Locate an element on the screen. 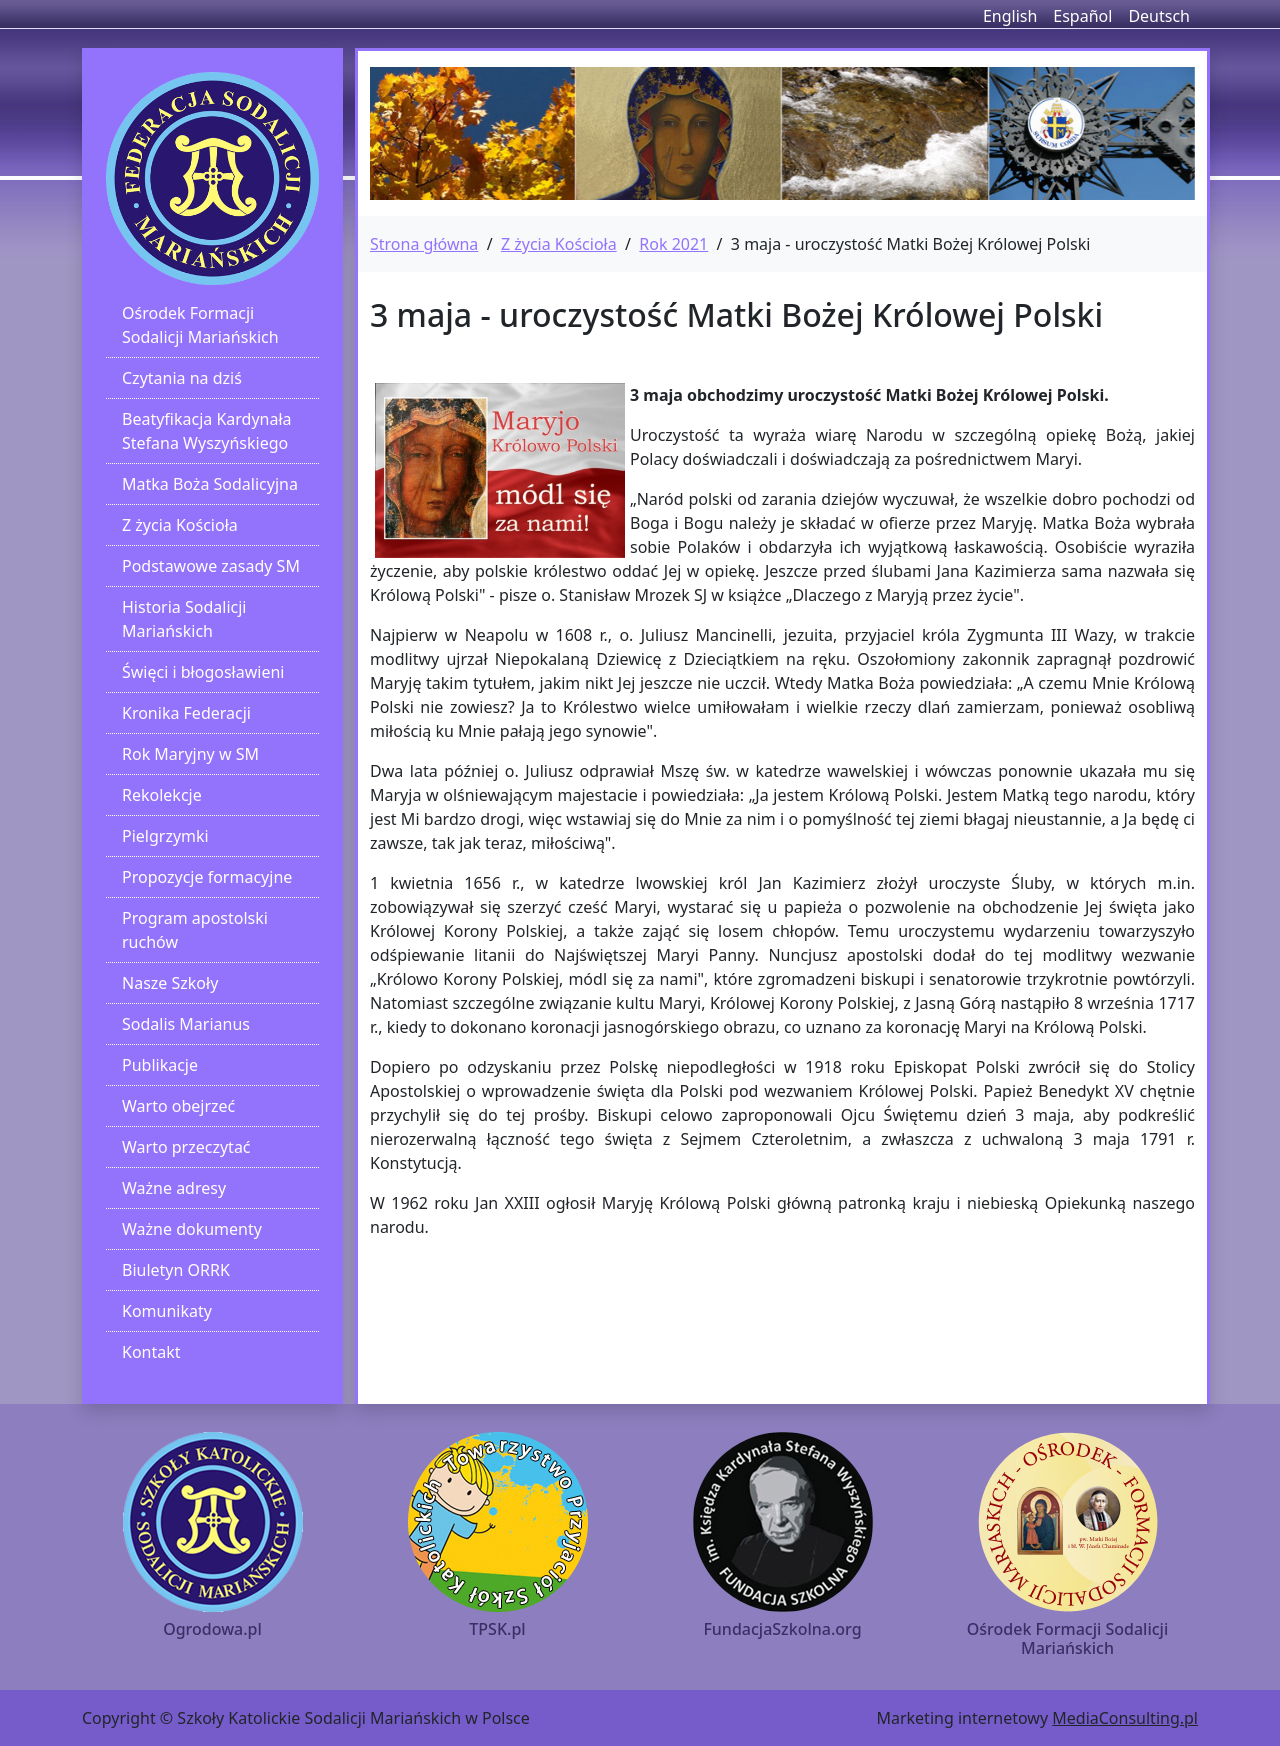  English is located at coordinates (1010, 16).